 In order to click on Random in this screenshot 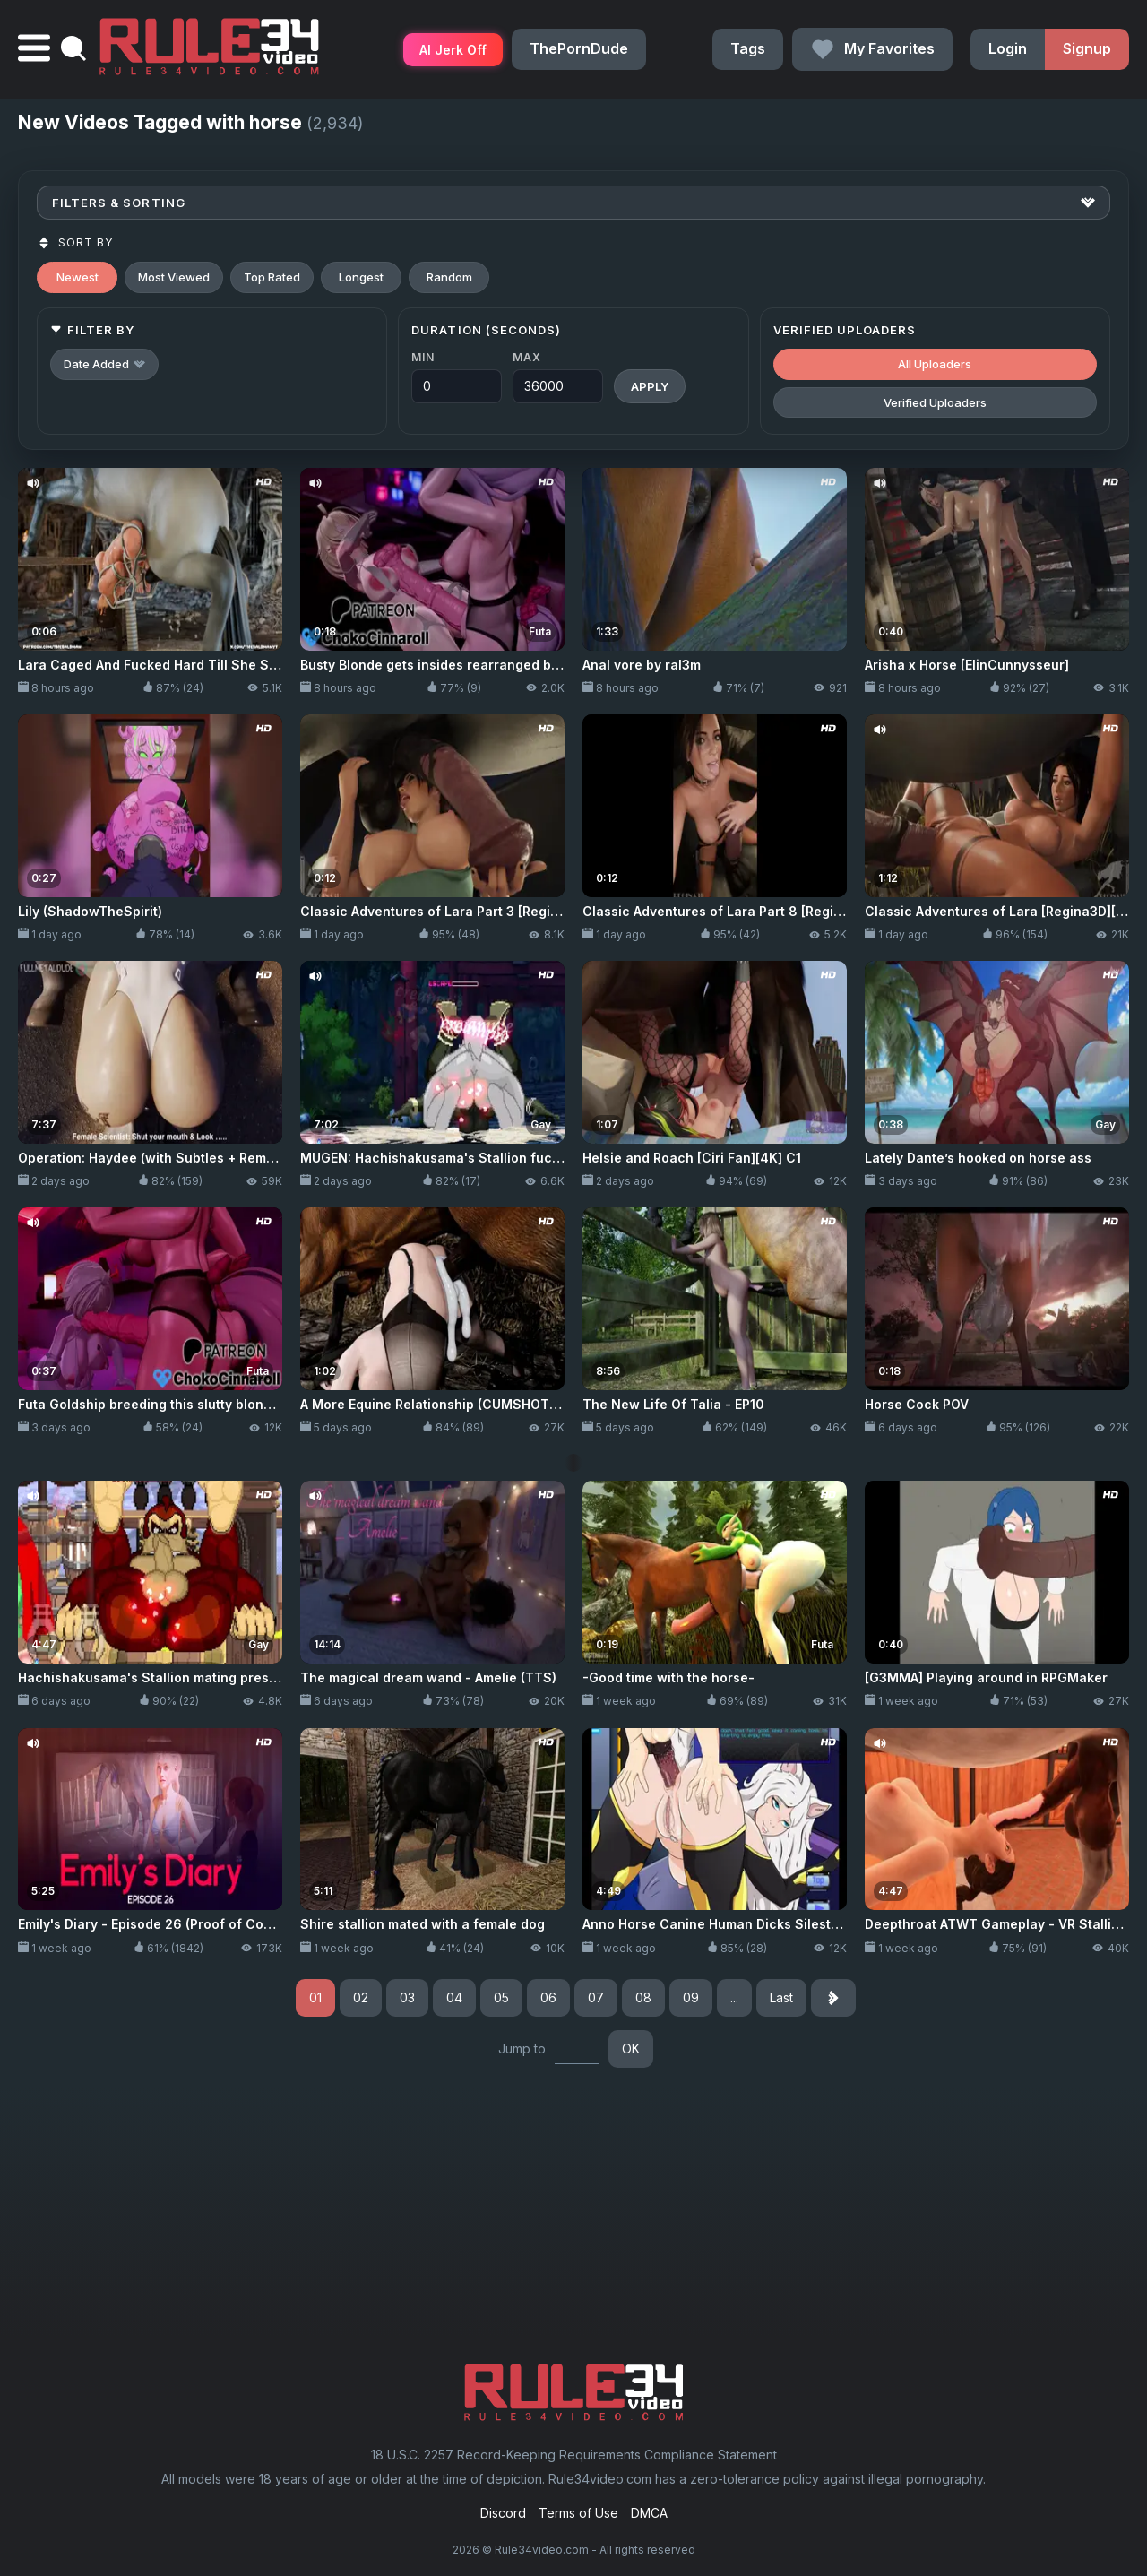, I will do `click(449, 277)`.